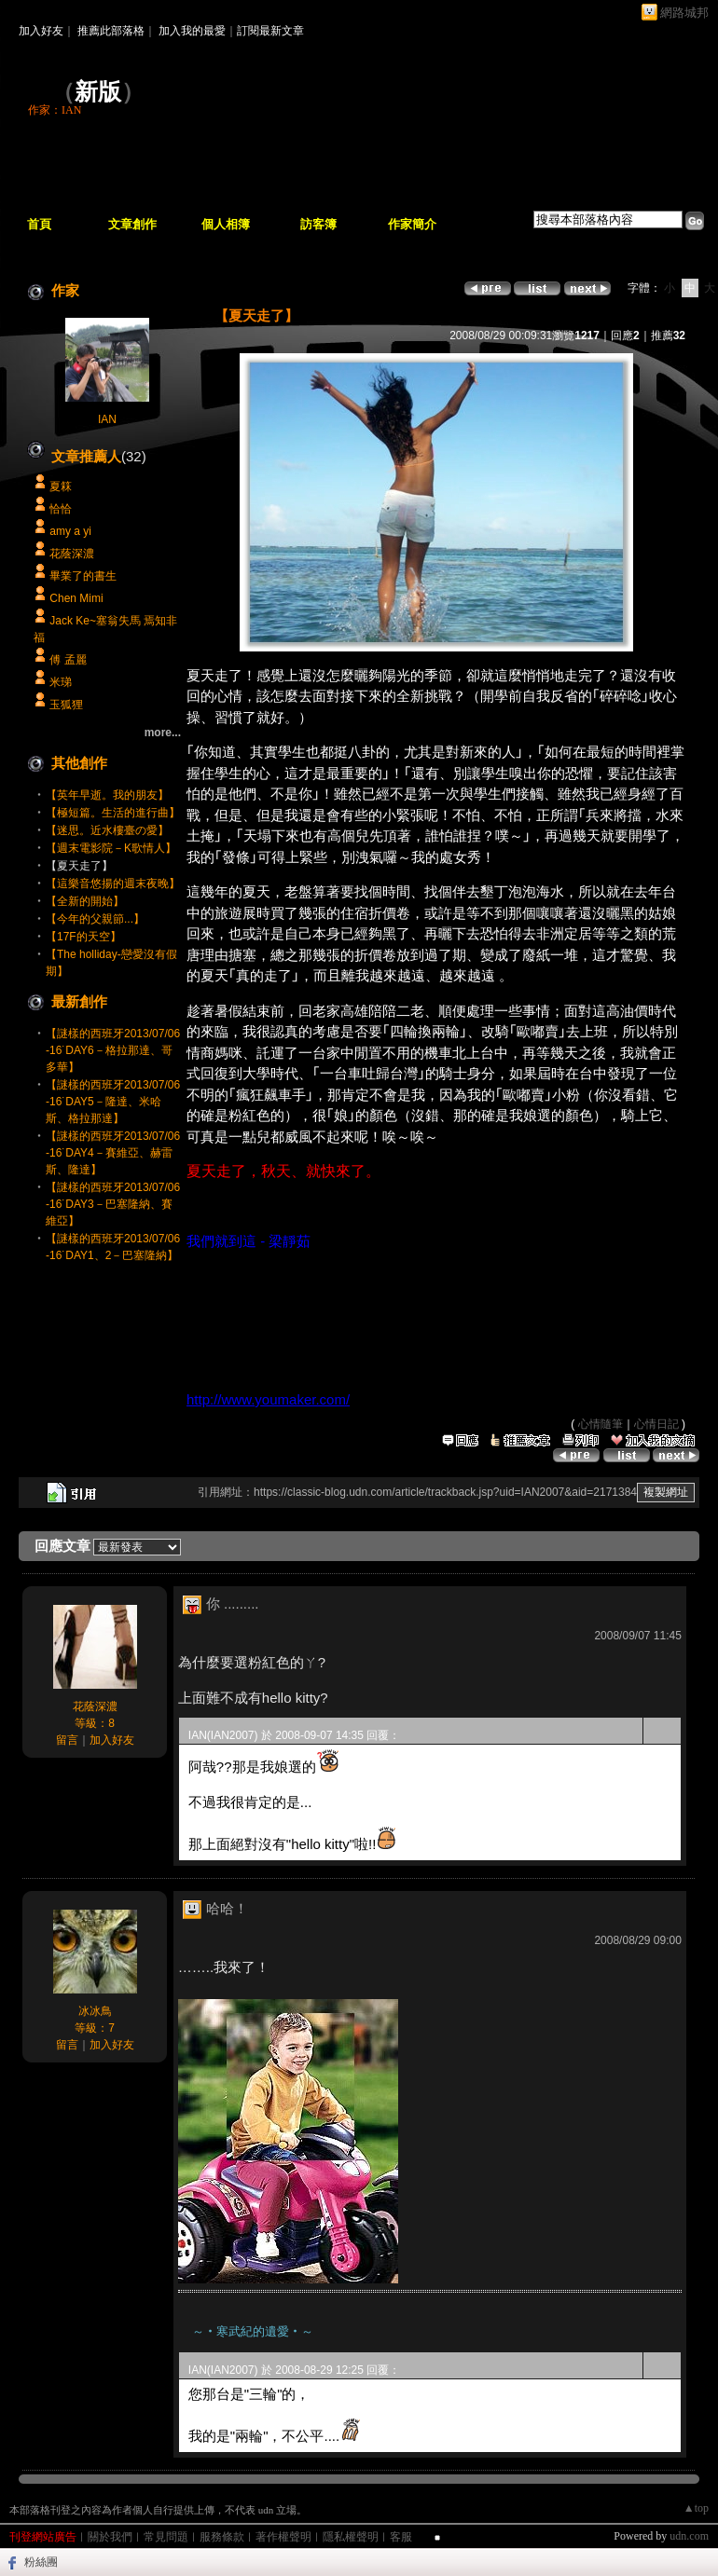  Describe the element at coordinates (132, 224) in the screenshot. I see `文章創作` at that location.